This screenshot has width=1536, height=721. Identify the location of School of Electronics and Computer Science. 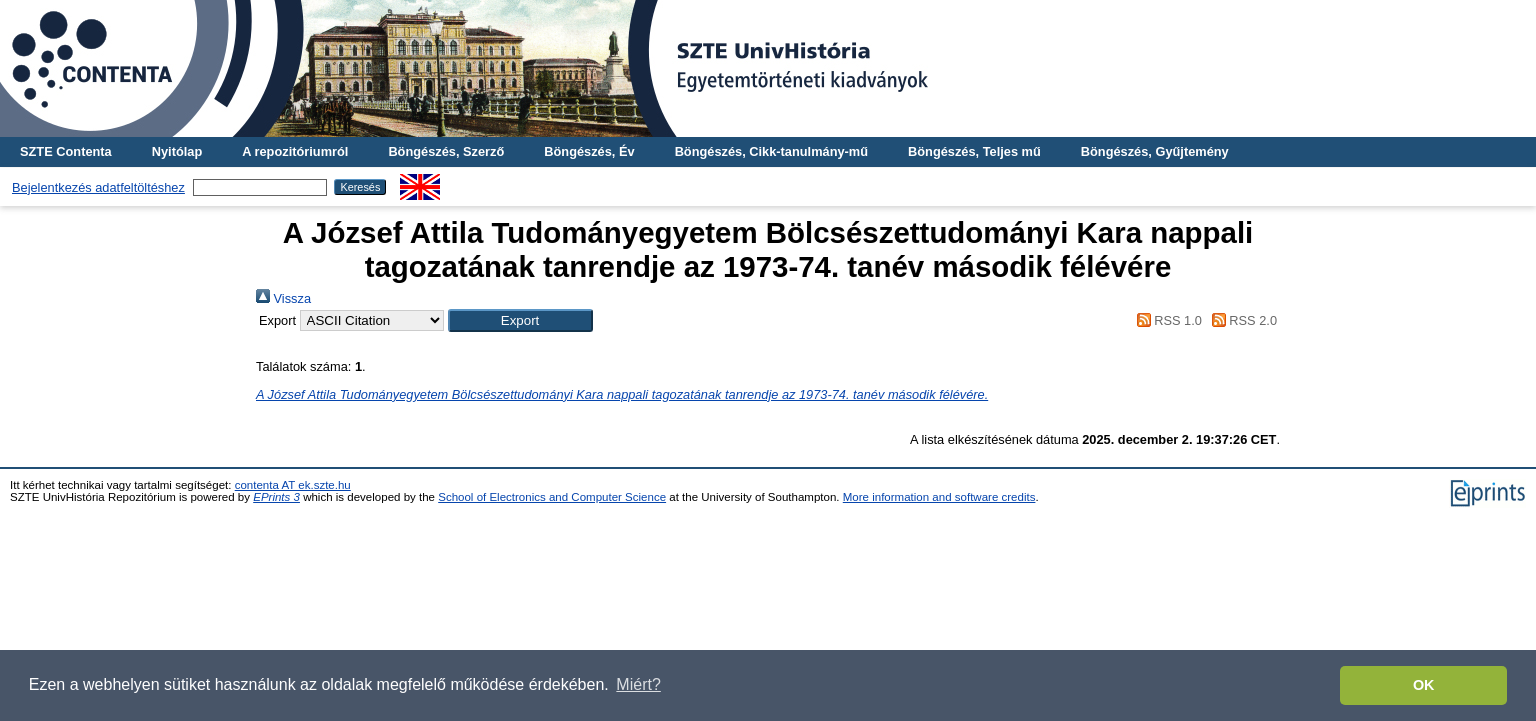
(552, 497).